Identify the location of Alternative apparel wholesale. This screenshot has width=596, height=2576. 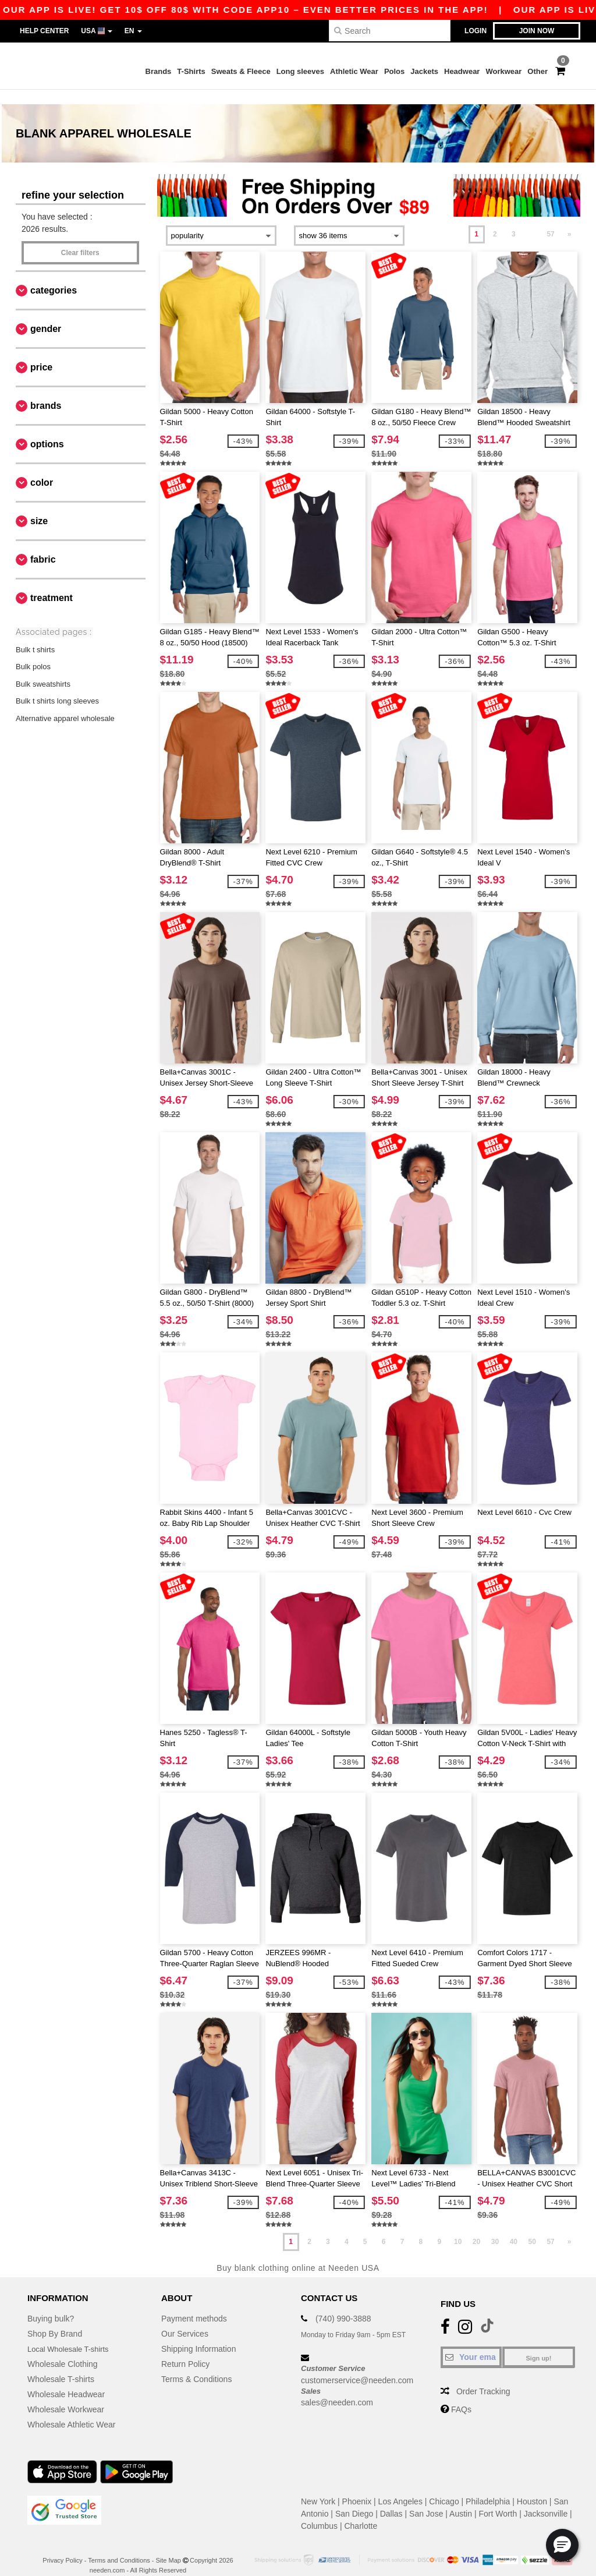
(65, 703).